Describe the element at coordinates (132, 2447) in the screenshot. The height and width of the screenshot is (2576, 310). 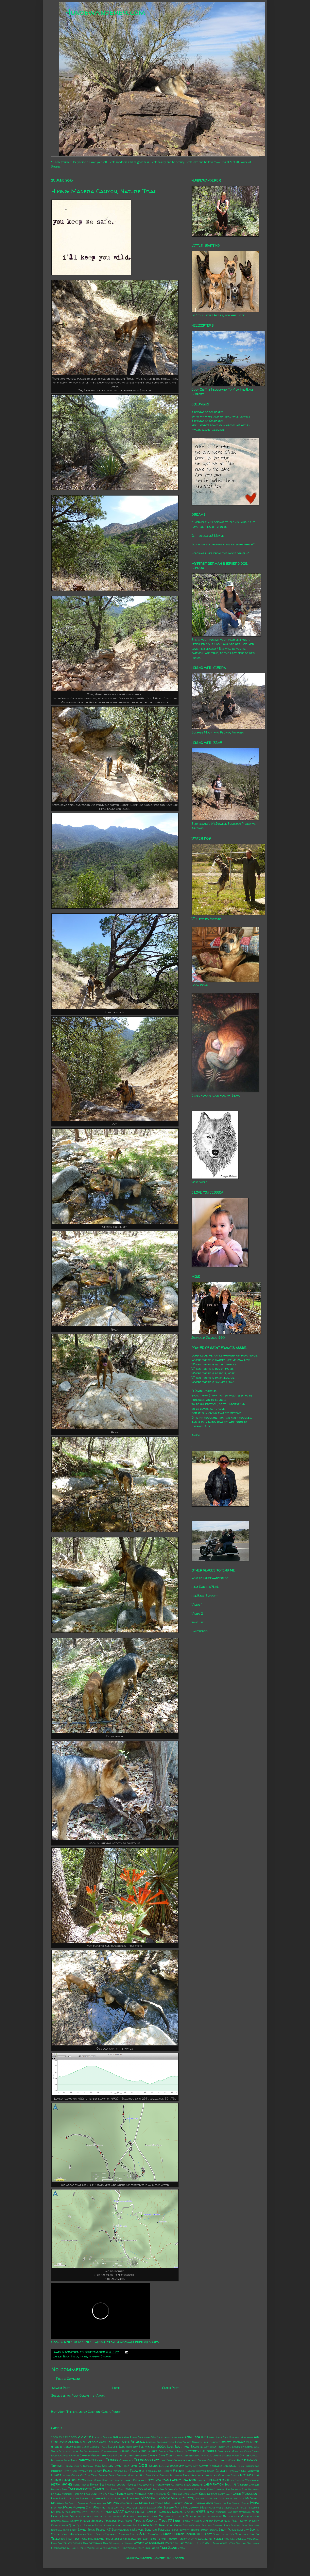
I see `Blue Rat` at that location.